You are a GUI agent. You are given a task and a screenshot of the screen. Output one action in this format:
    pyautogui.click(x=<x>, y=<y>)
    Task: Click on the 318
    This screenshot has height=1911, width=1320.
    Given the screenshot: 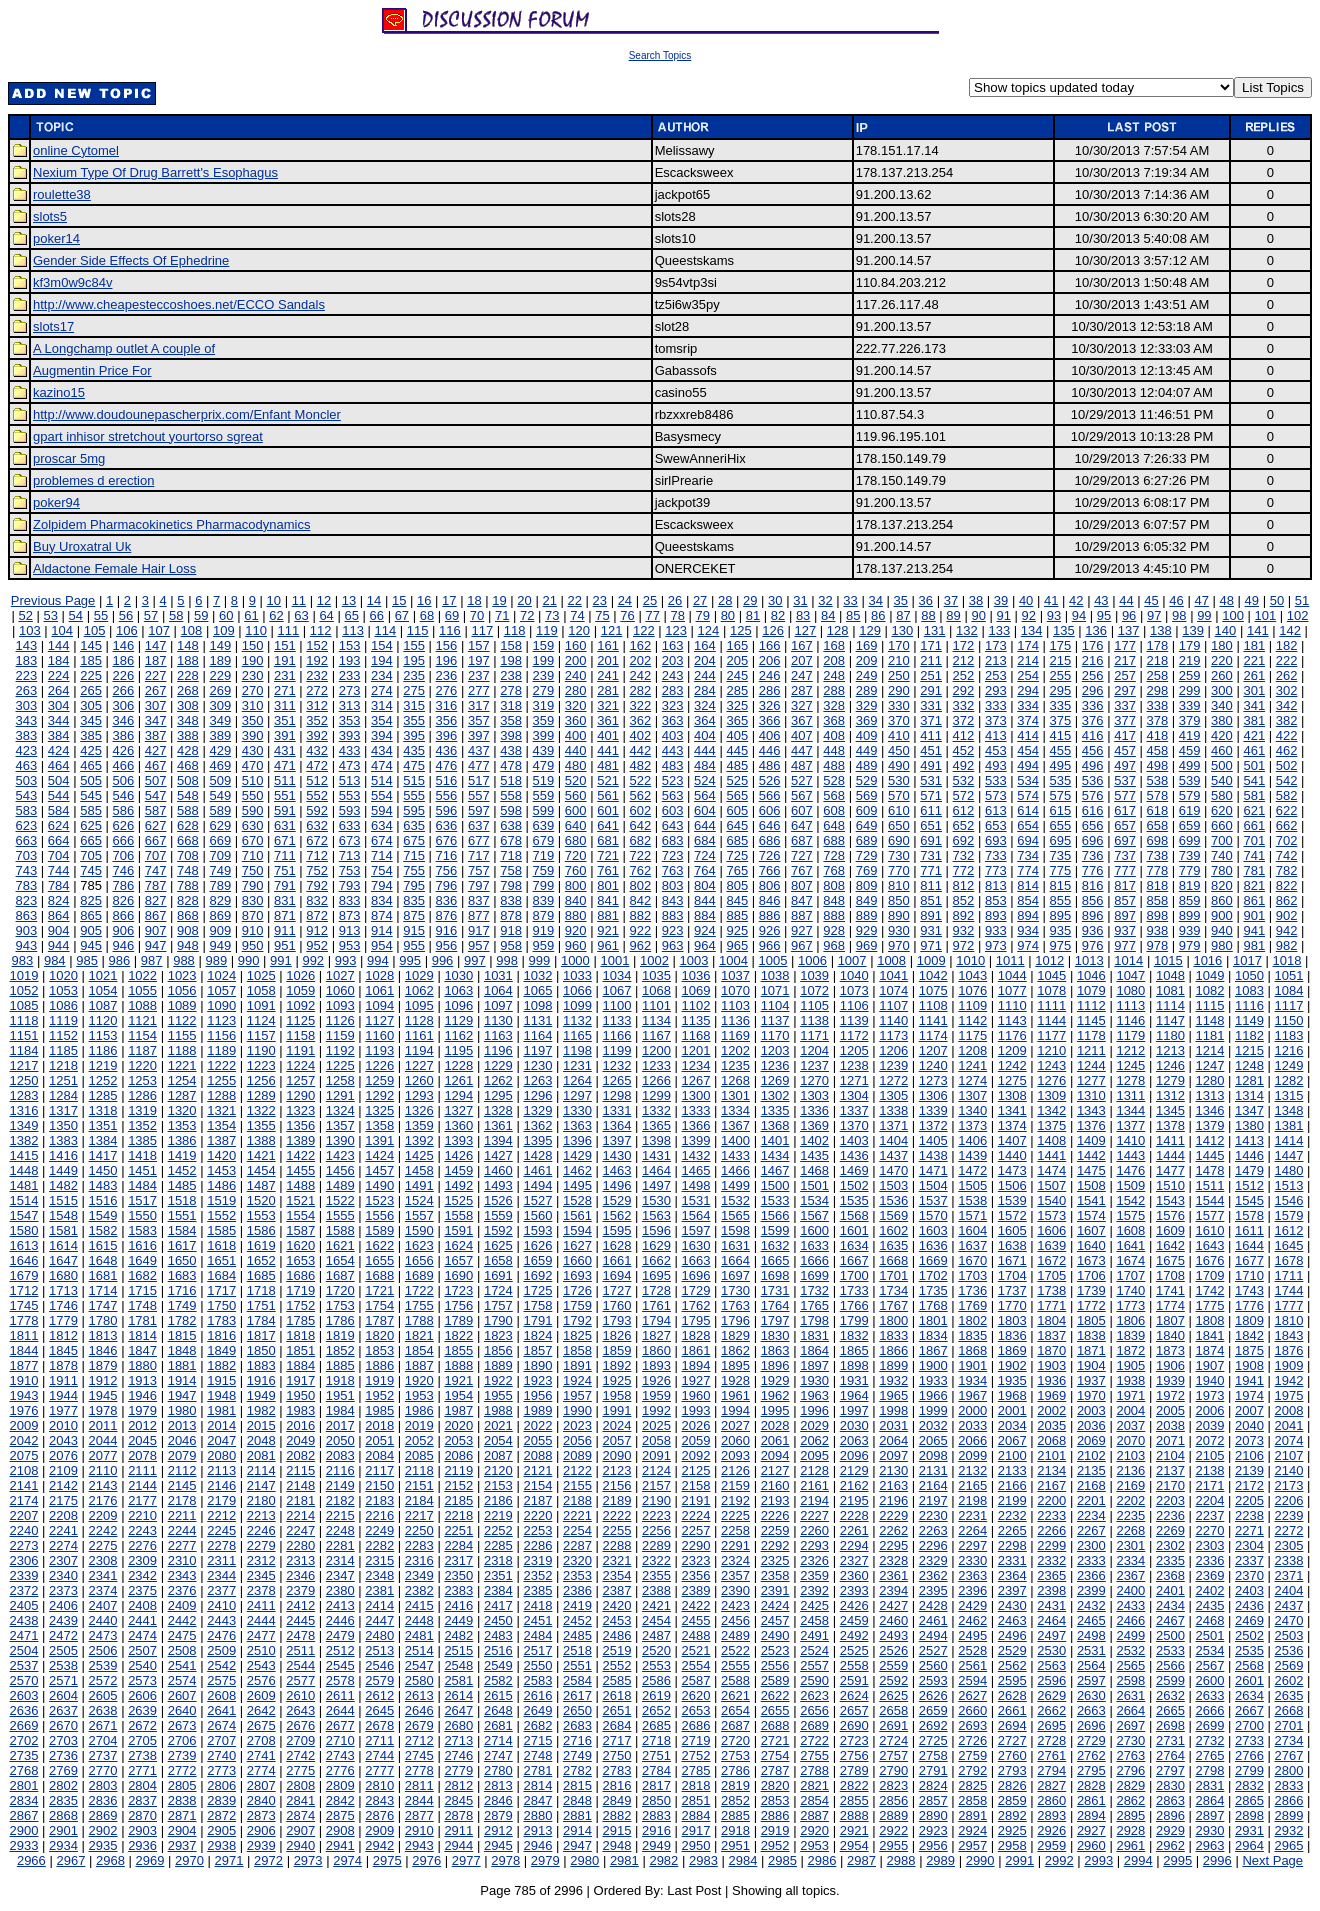 What is the action you would take?
    pyautogui.click(x=511, y=705)
    